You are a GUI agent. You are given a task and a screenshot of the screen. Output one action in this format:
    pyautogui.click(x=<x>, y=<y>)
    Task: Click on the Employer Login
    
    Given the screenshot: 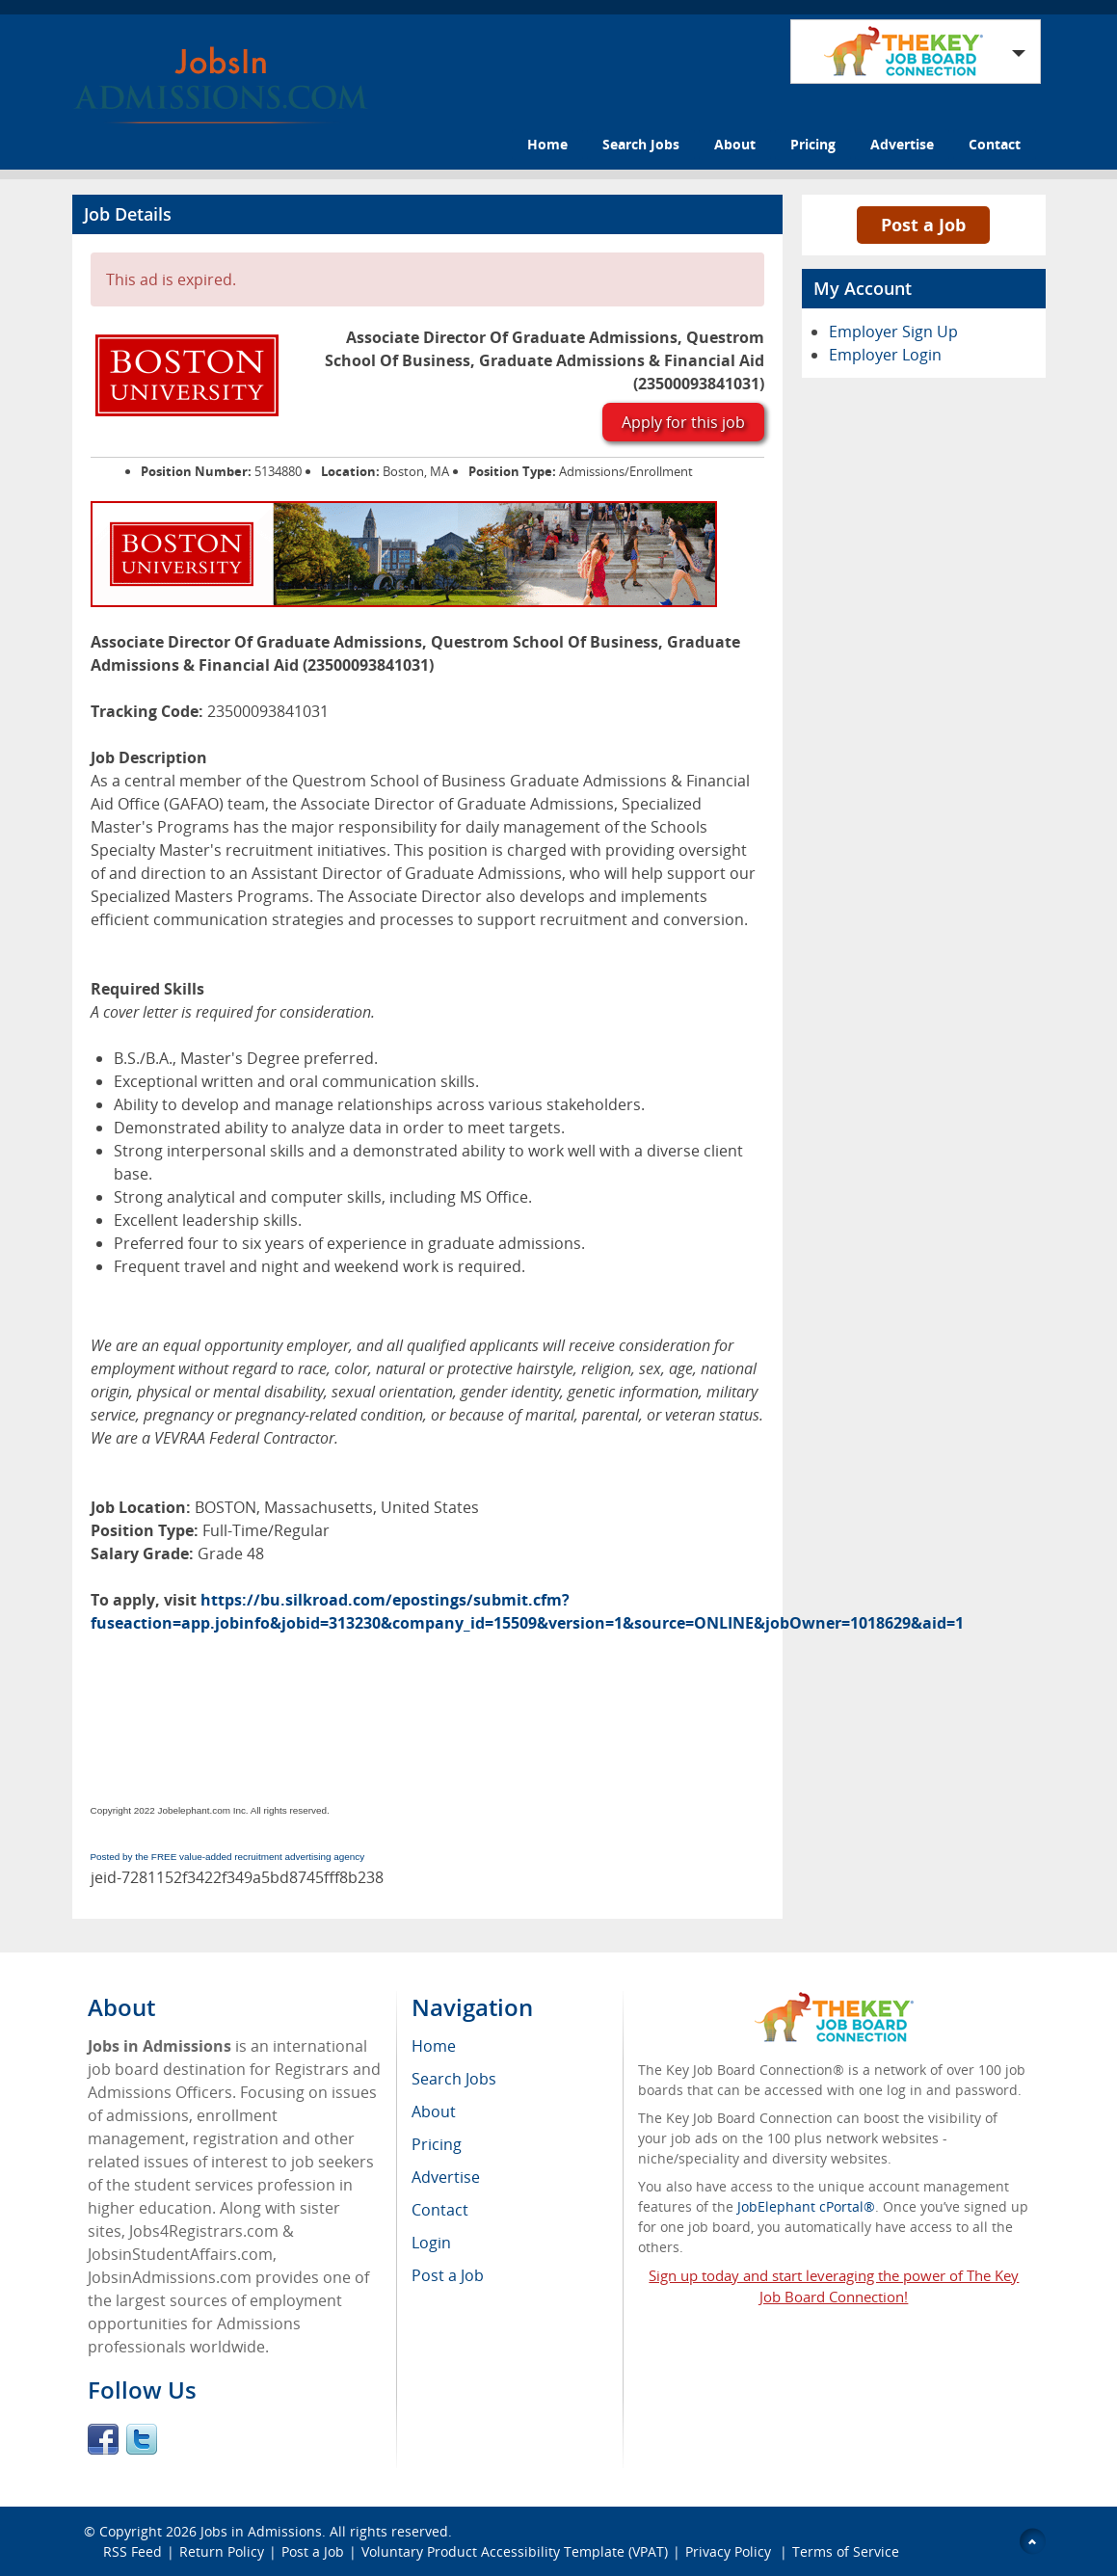 What is the action you would take?
    pyautogui.click(x=885, y=354)
    